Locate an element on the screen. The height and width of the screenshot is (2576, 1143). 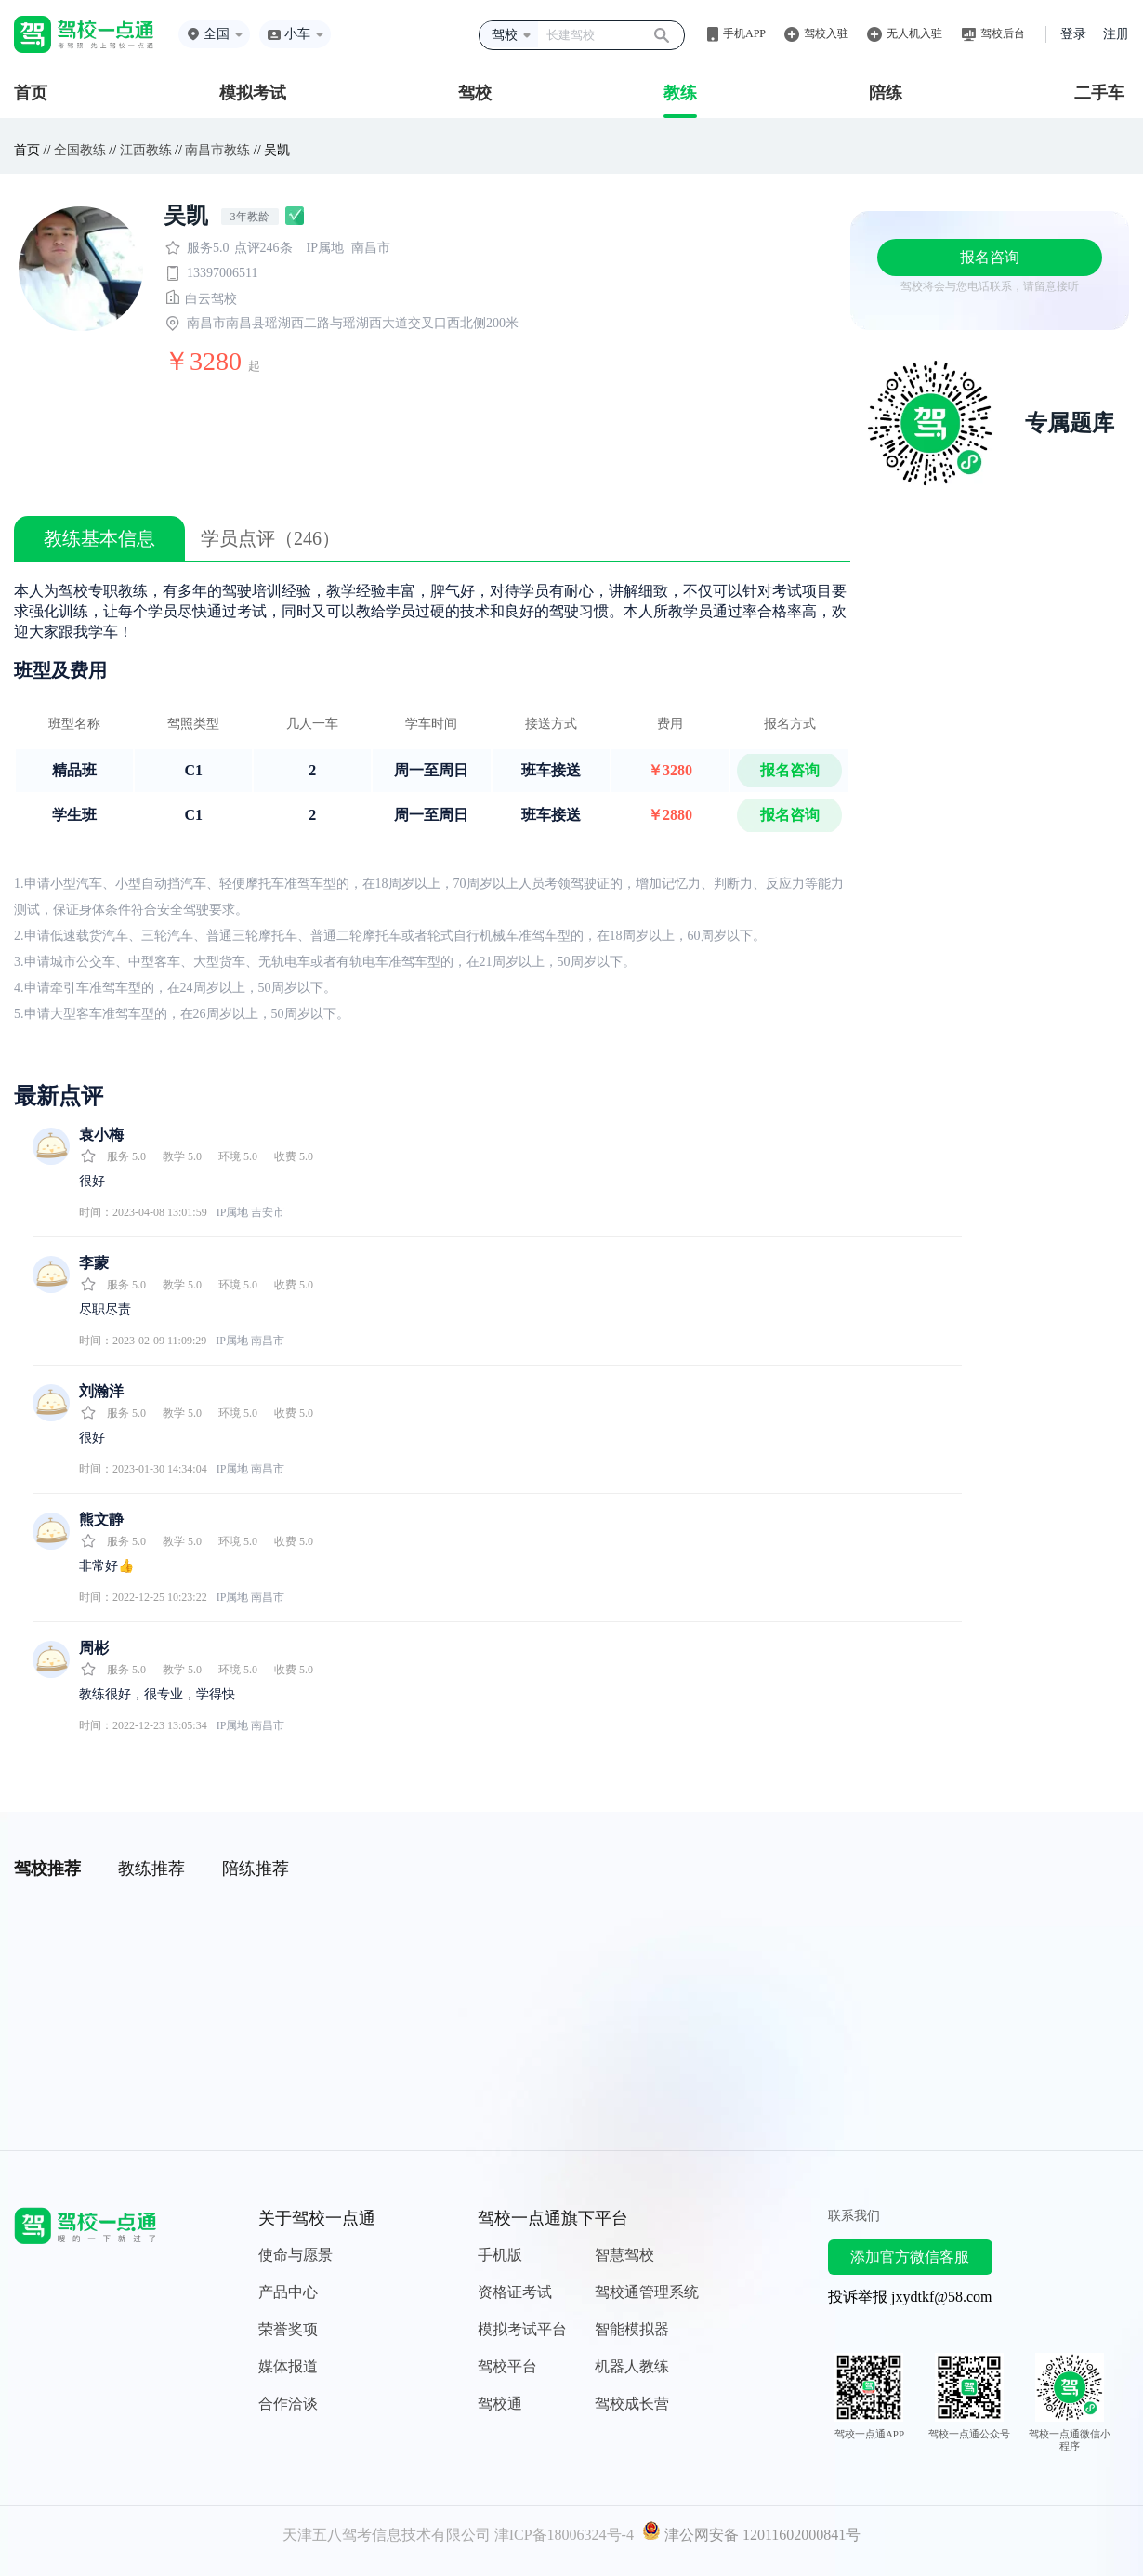
荣誉奖项 is located at coordinates (288, 2329).